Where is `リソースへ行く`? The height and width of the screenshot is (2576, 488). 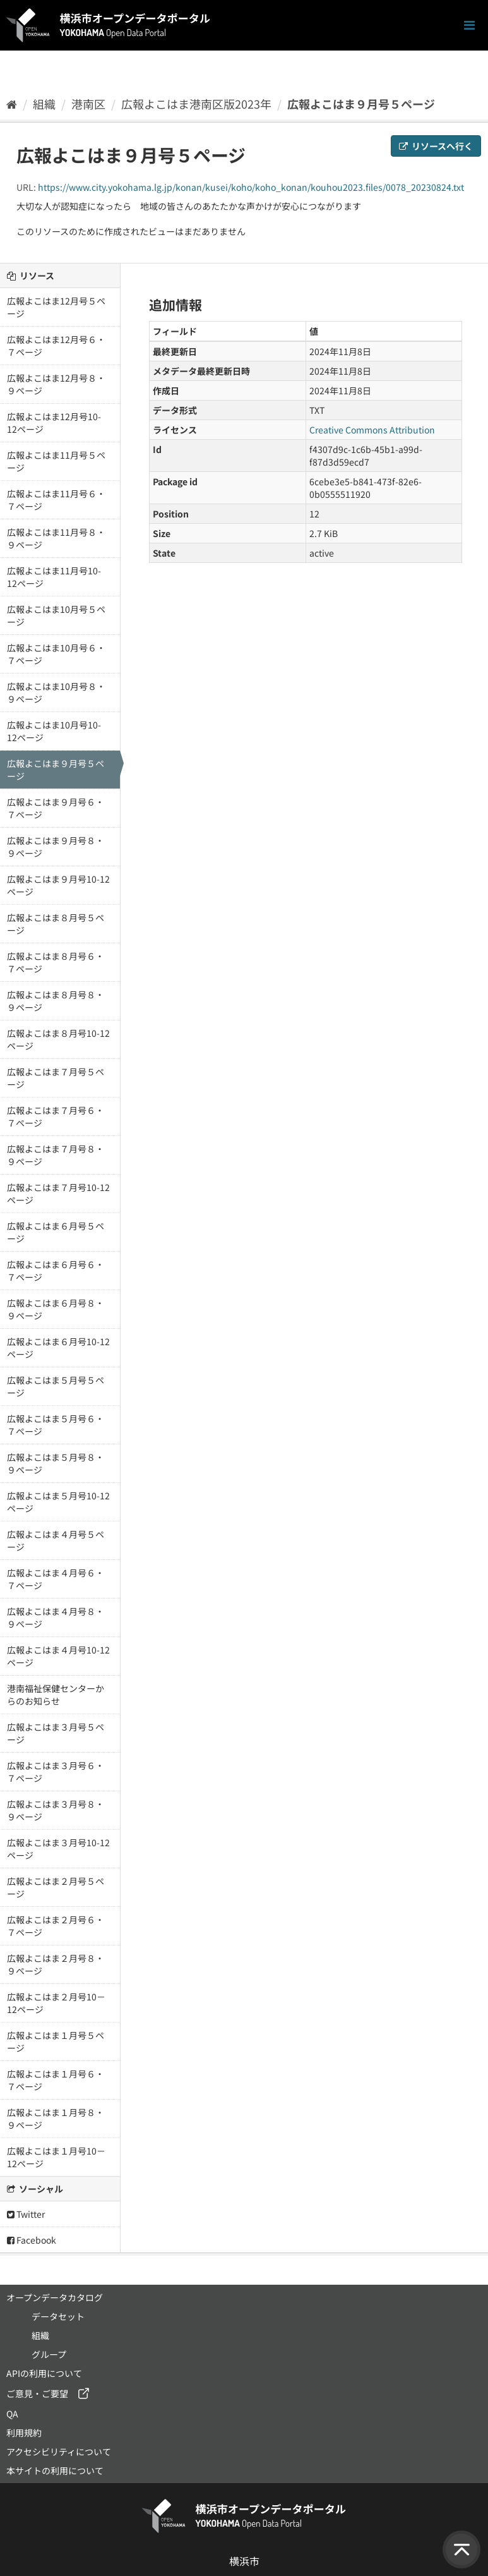 リソースへ行く is located at coordinates (436, 146).